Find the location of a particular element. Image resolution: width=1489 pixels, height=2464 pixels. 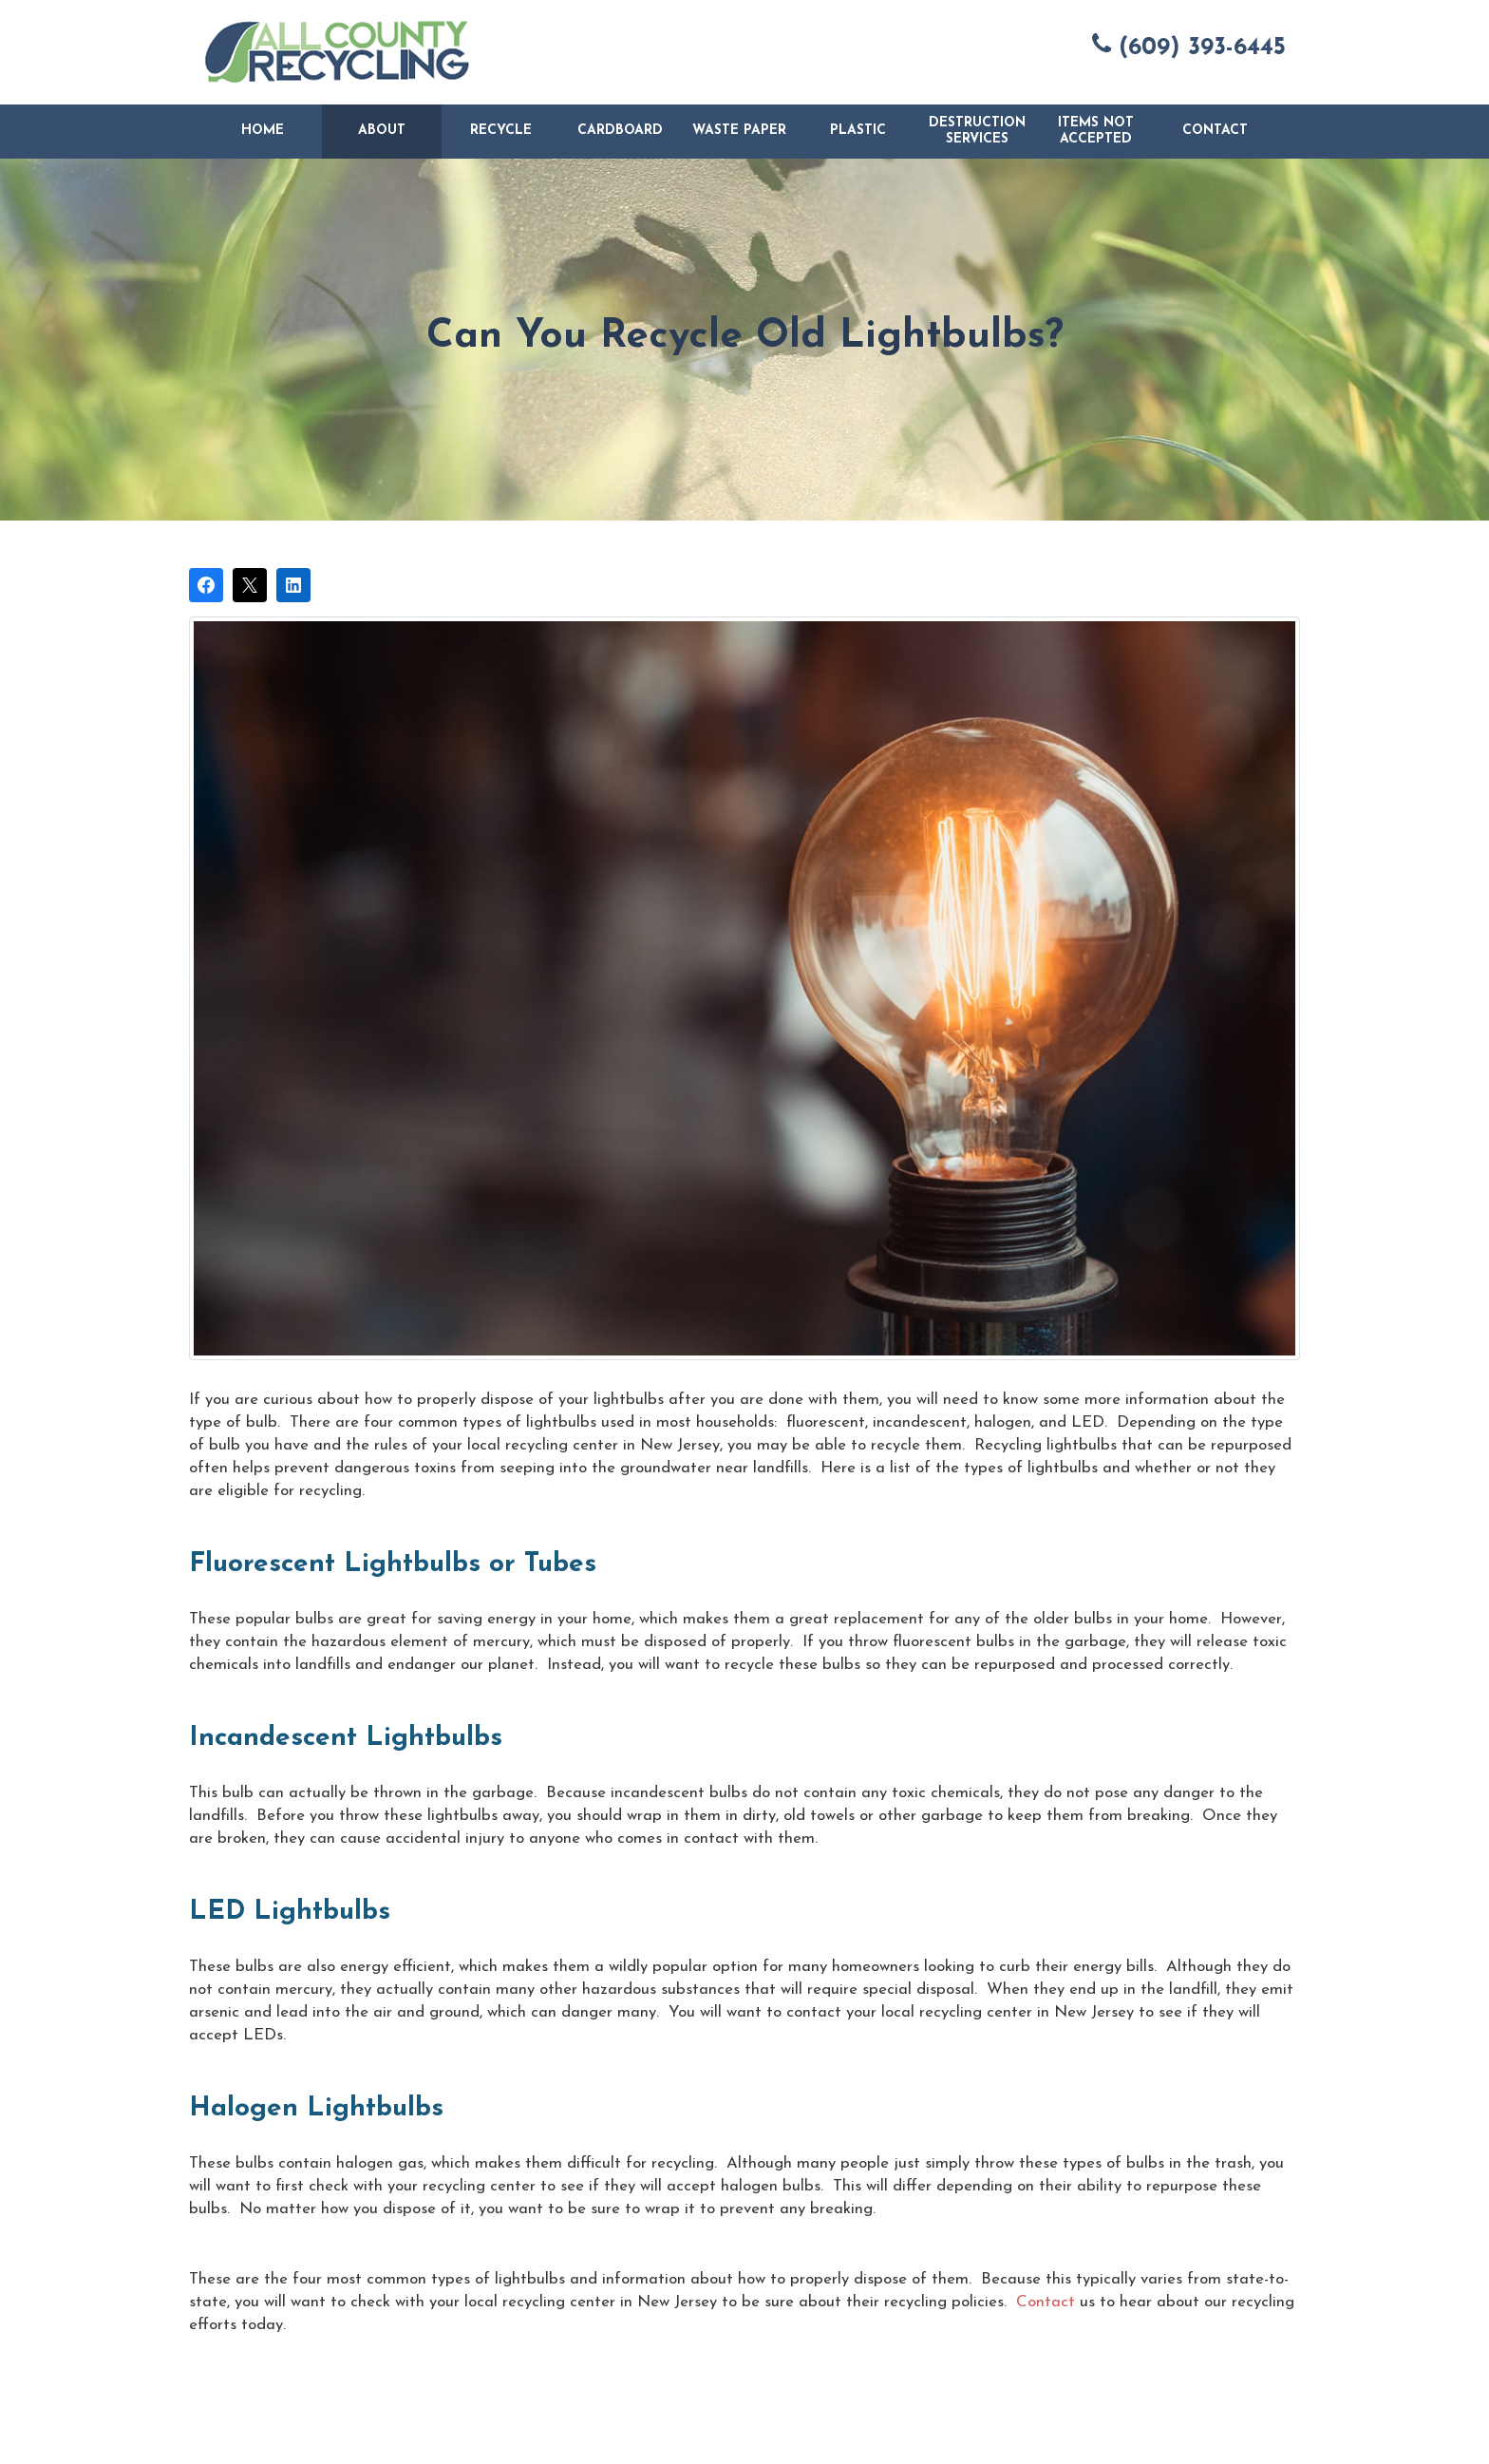

Destruction Services is located at coordinates (977, 131).